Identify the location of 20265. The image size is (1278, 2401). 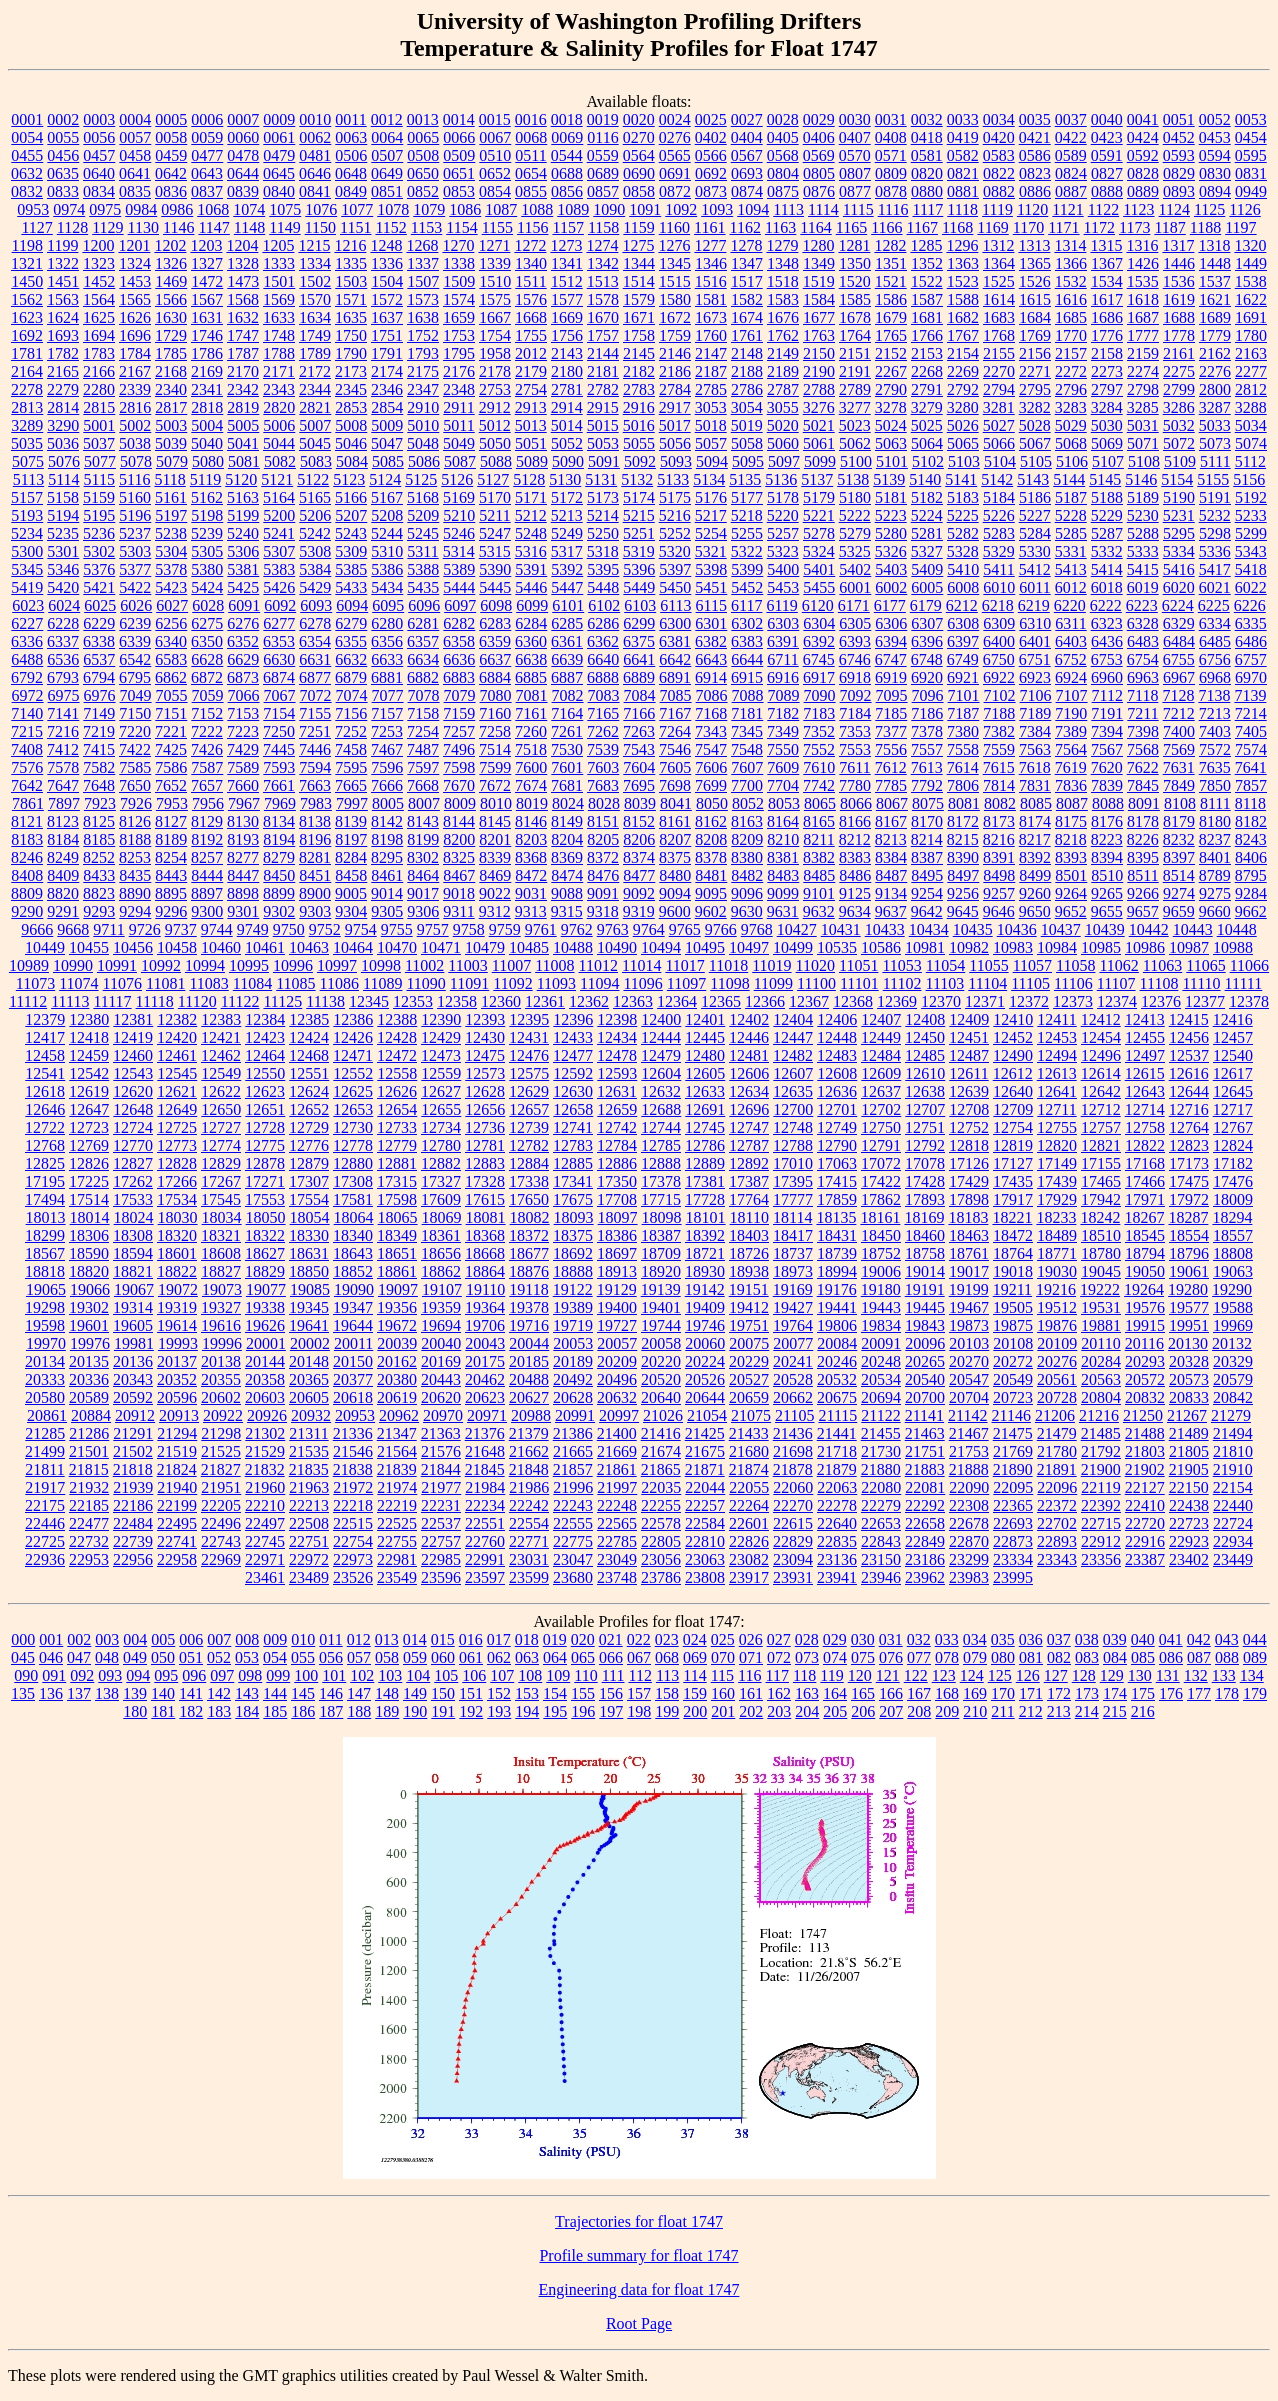
(925, 1361).